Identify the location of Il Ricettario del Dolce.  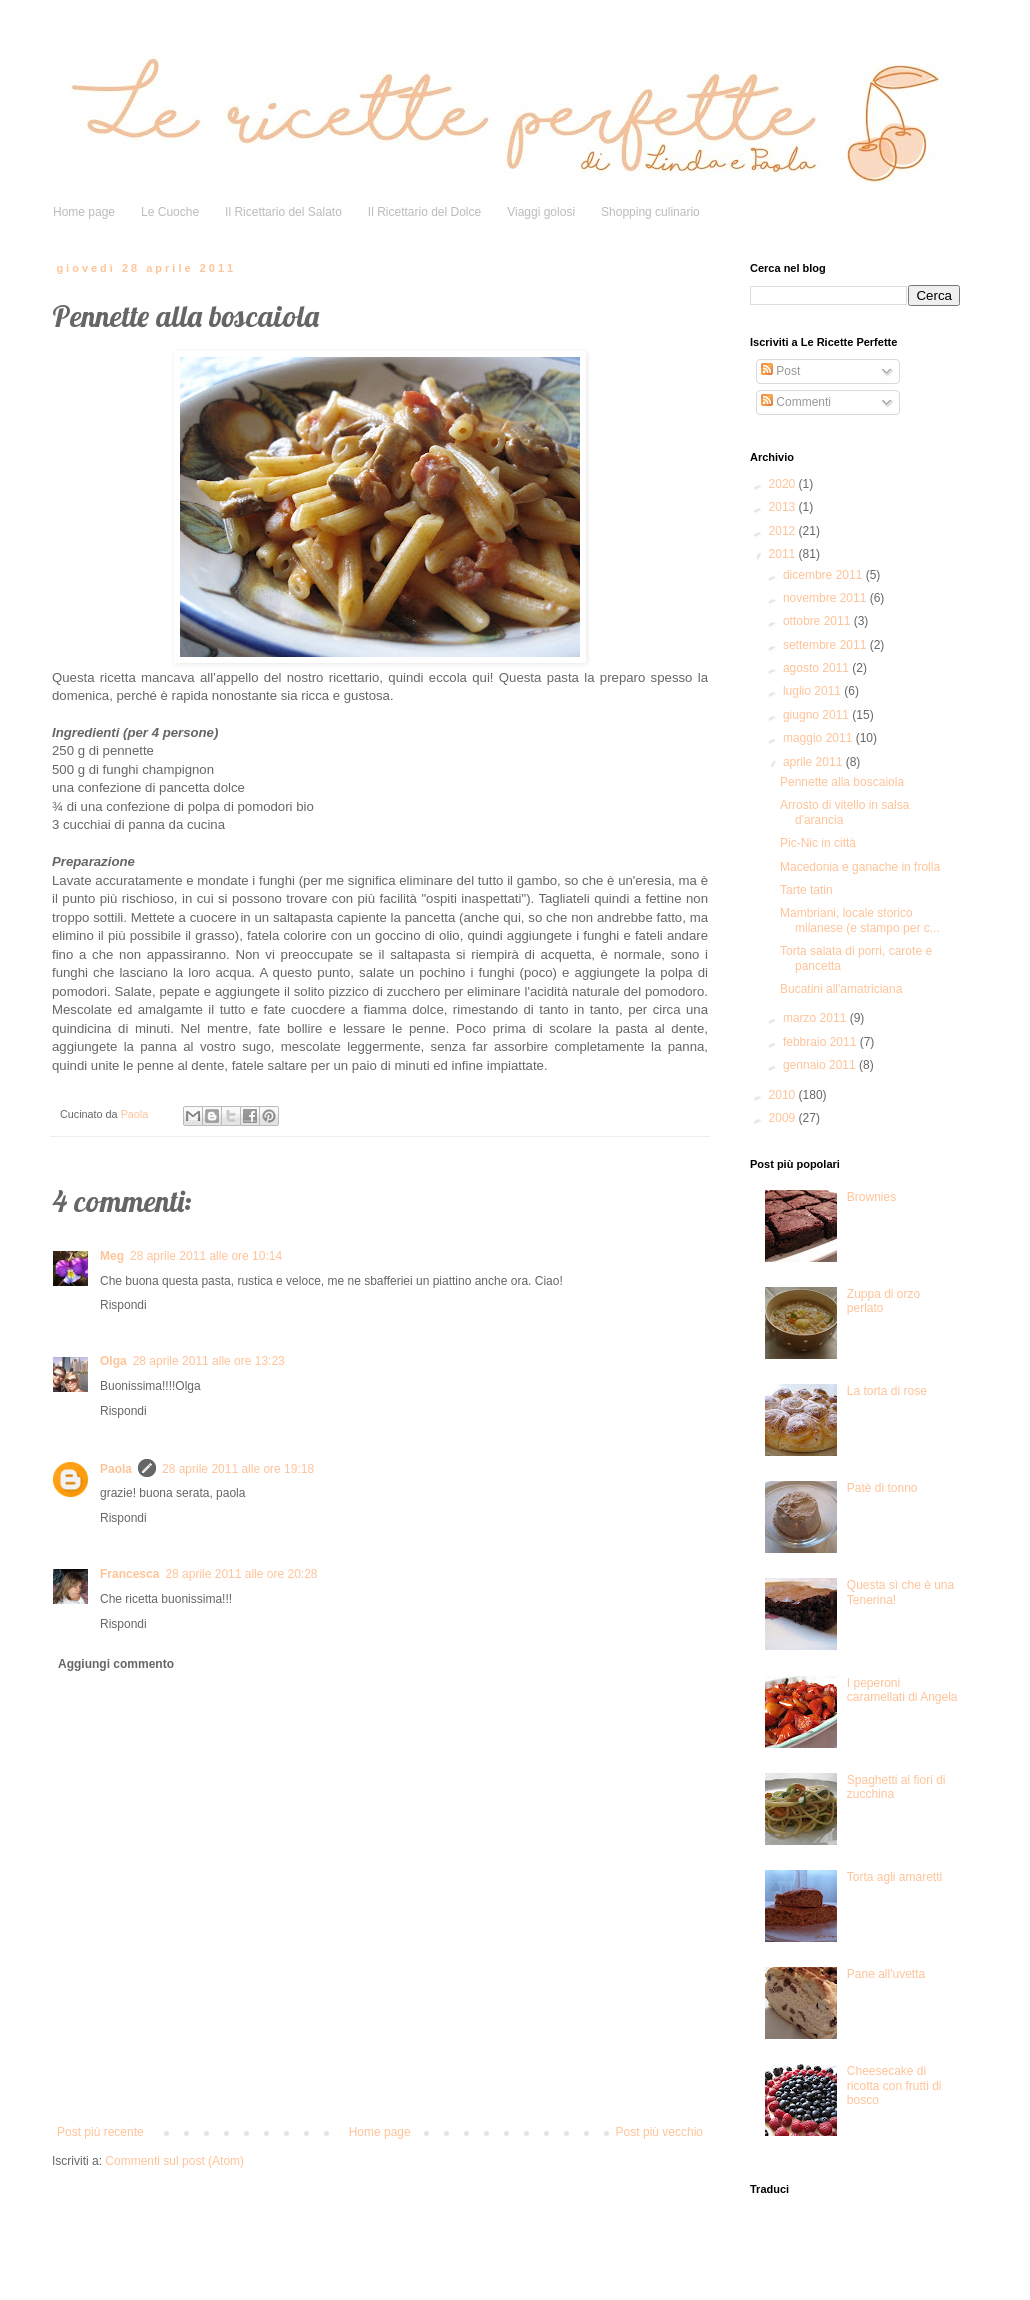
(424, 212).